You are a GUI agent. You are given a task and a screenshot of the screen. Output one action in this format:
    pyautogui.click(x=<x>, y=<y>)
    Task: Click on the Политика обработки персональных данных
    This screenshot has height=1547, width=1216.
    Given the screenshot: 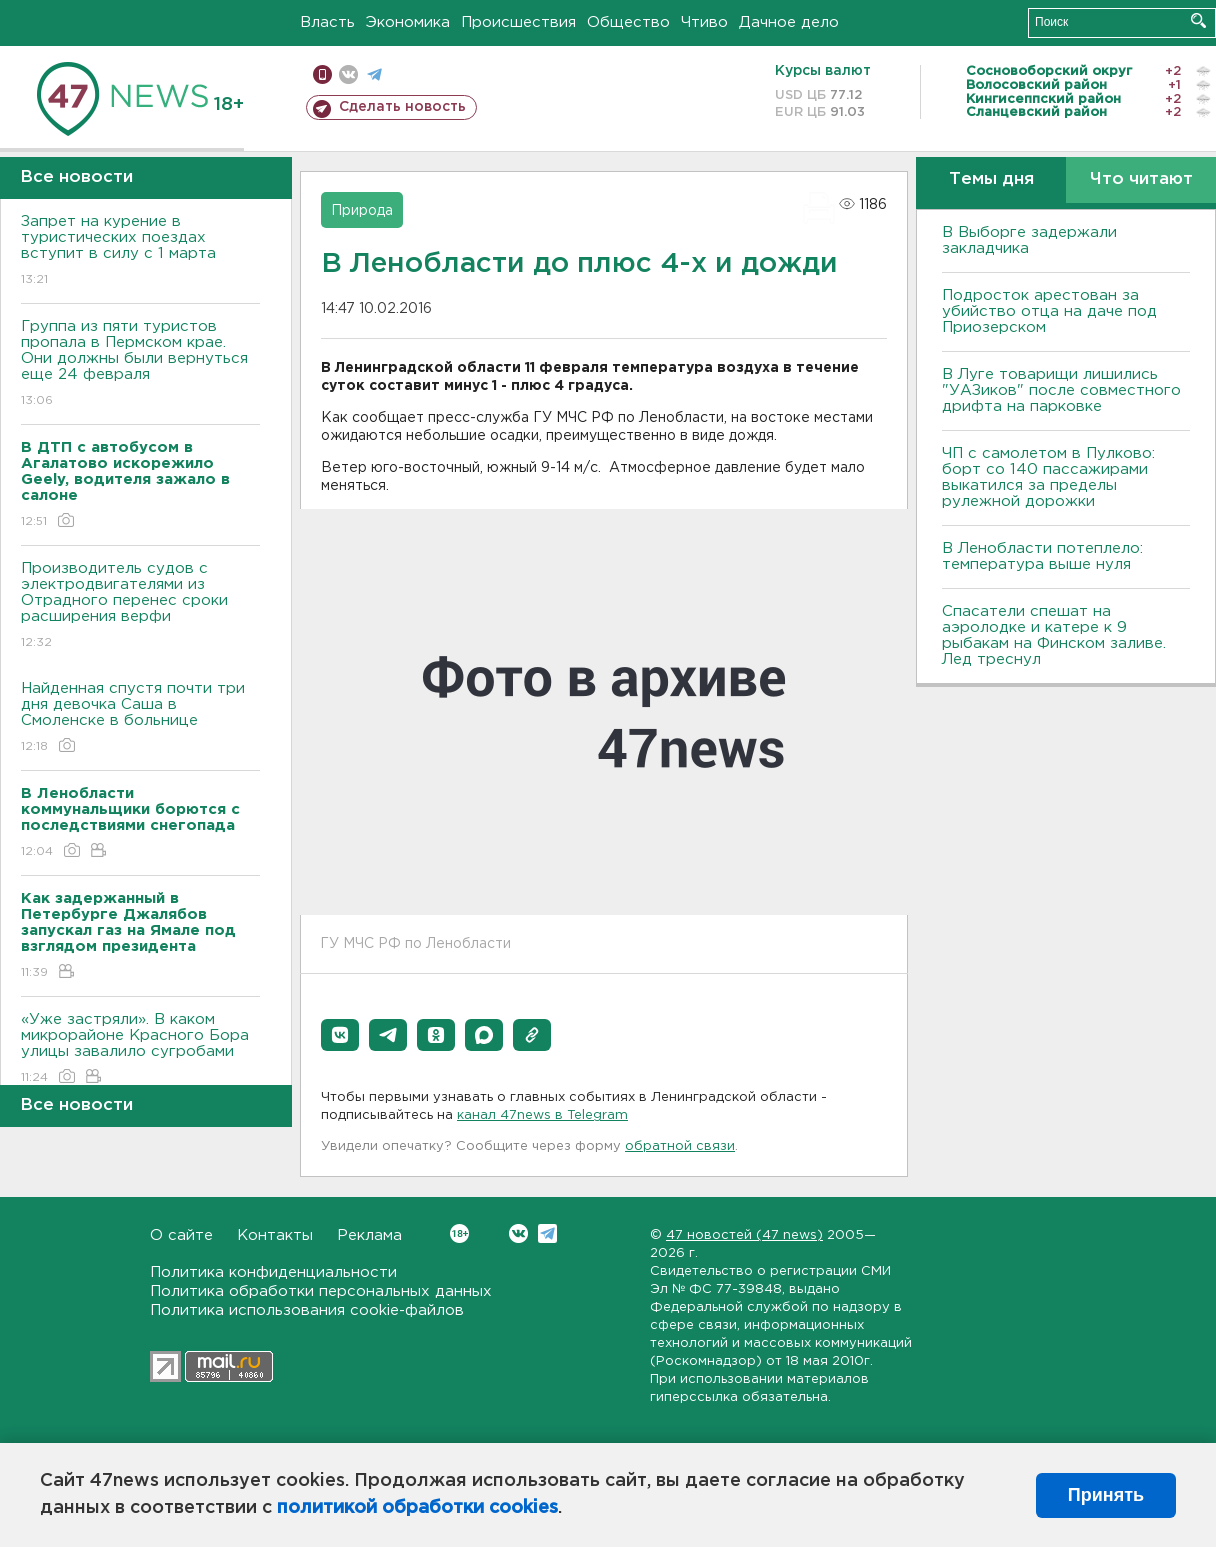 What is the action you would take?
    pyautogui.click(x=321, y=1291)
    